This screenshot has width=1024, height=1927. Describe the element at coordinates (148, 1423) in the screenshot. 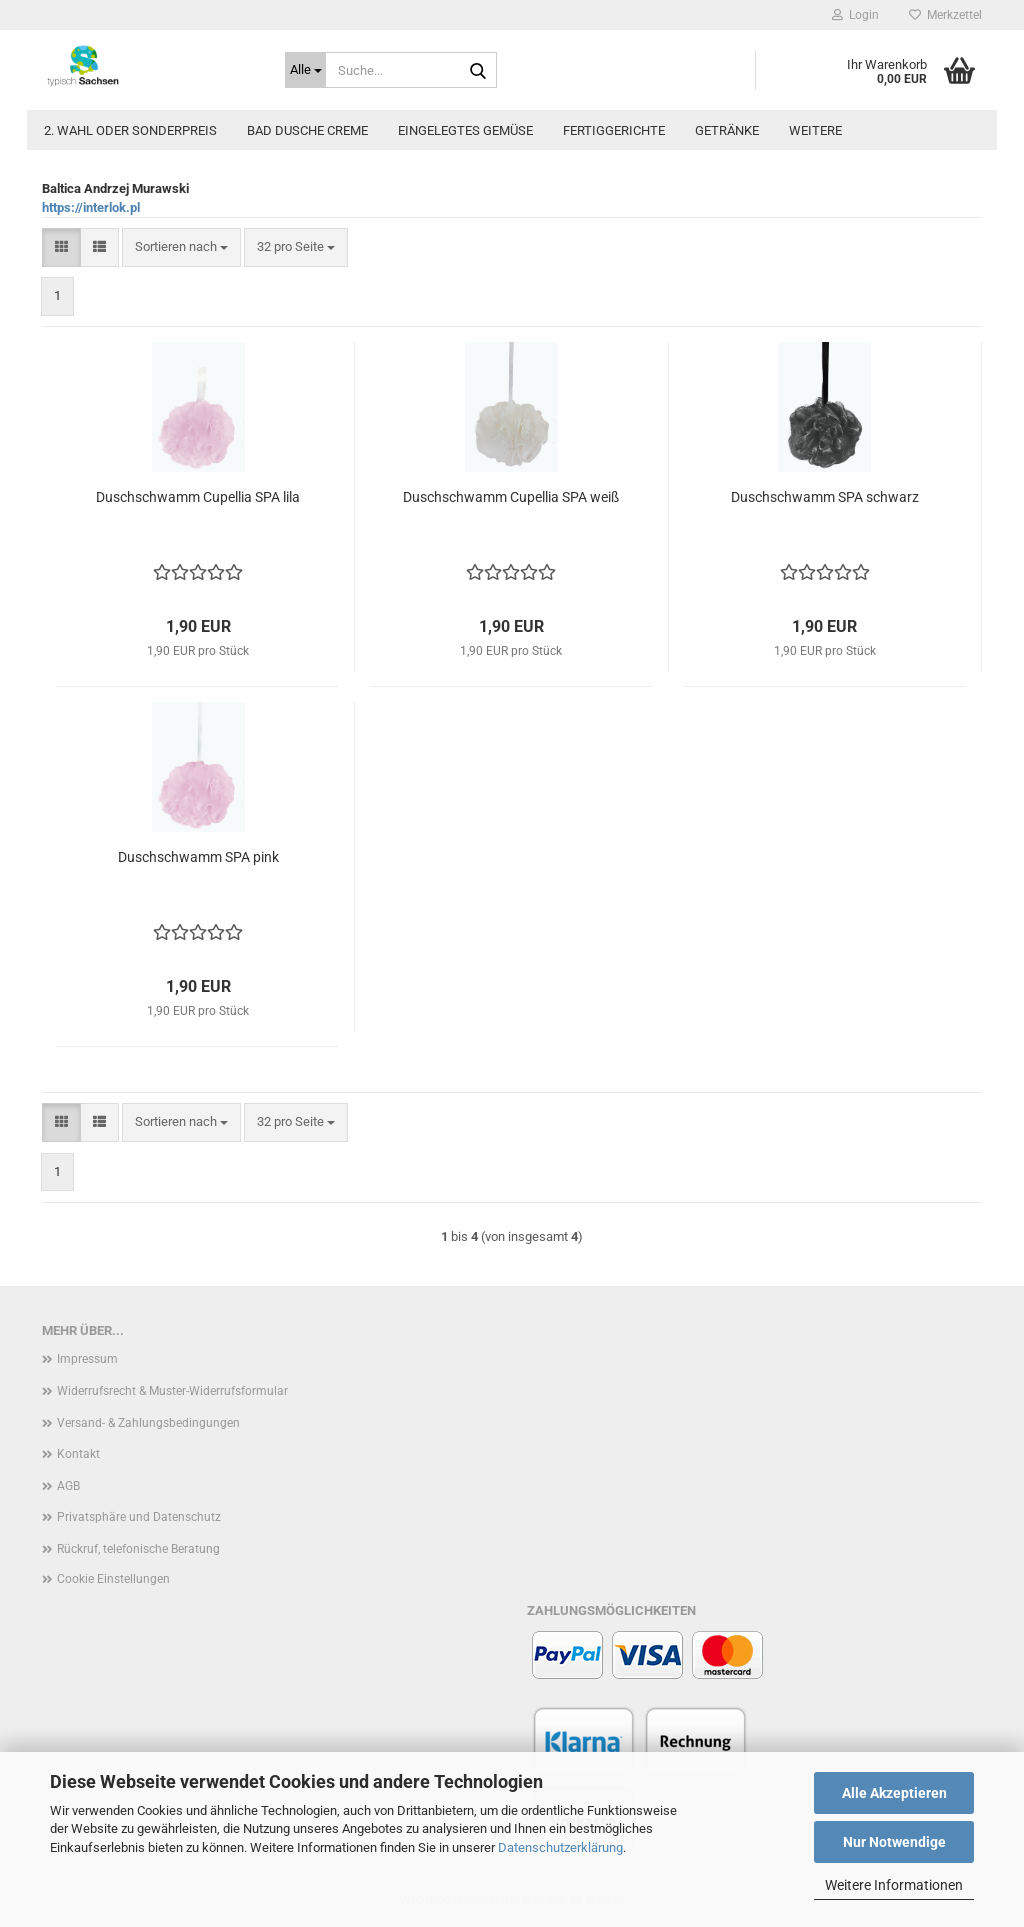

I see `Versand- & Zahlungsbedingungen` at that location.